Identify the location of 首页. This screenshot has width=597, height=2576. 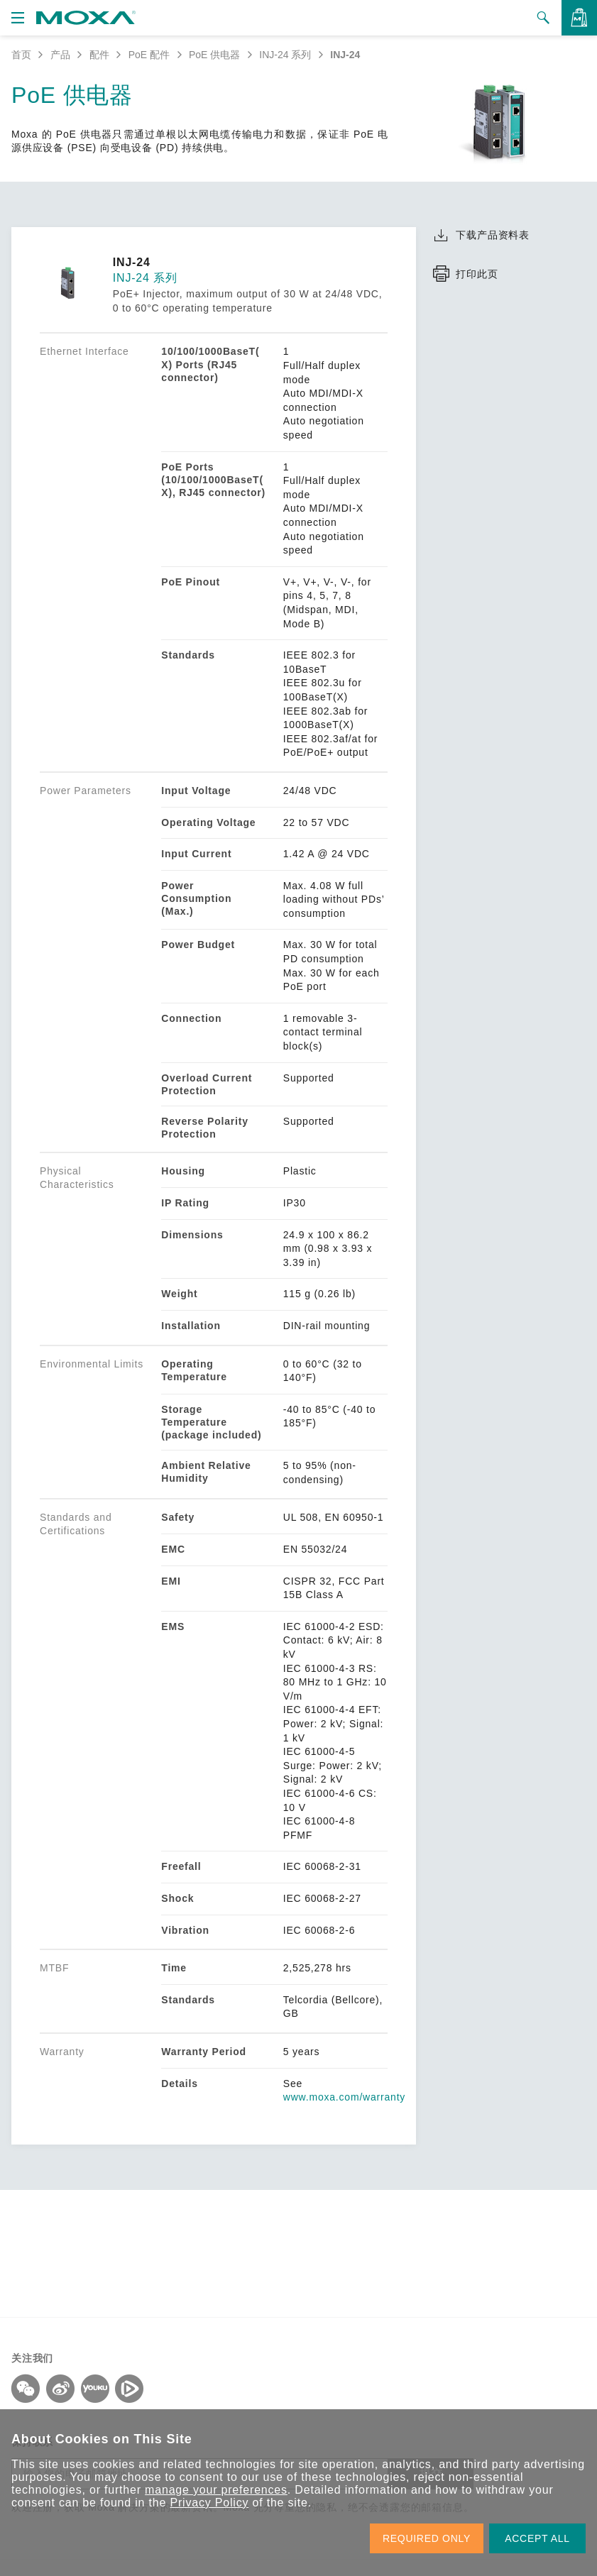
(21, 54).